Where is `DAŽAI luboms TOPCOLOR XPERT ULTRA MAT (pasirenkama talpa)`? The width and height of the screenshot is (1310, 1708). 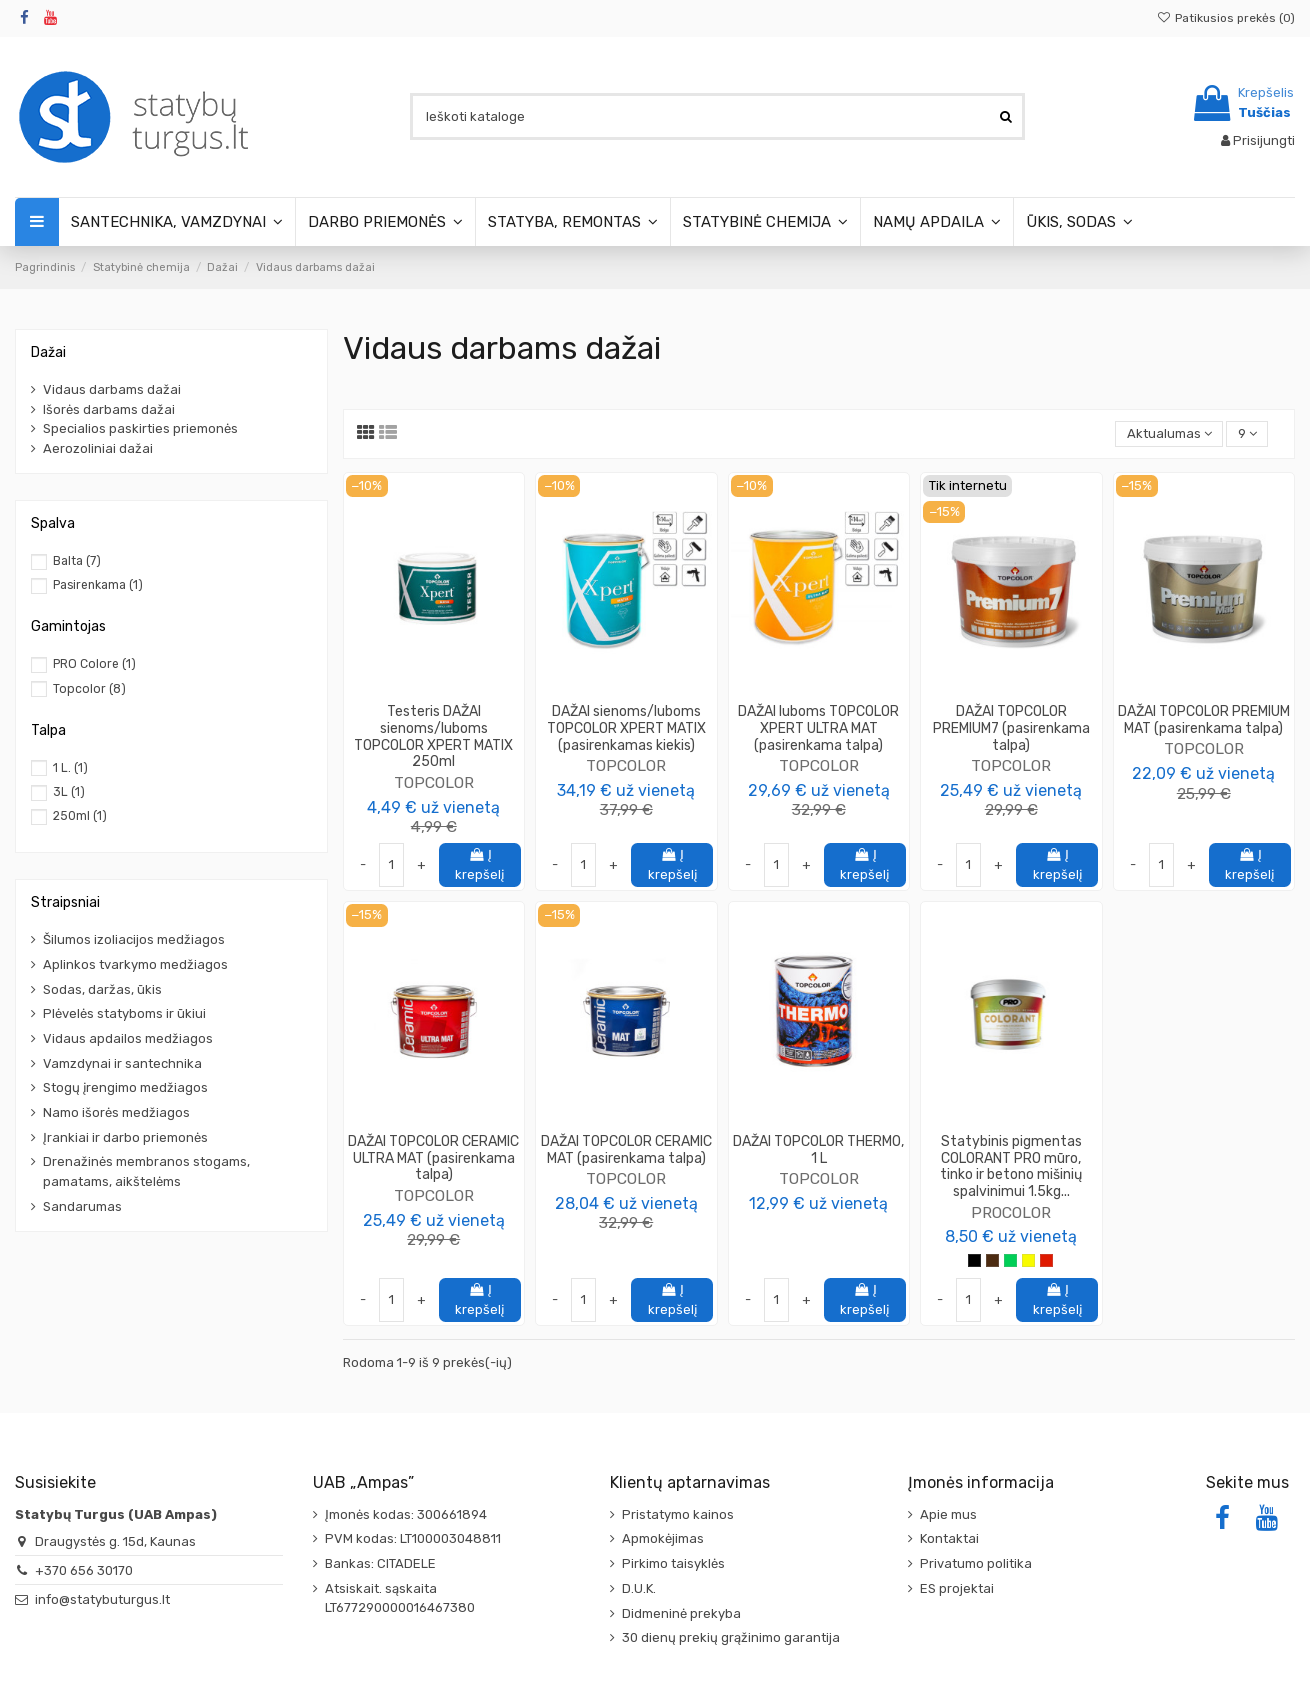 DAŽAI luboms TOPCOLOR XPERT ULTRA MAT (pasirenkama talpa) is located at coordinates (818, 728).